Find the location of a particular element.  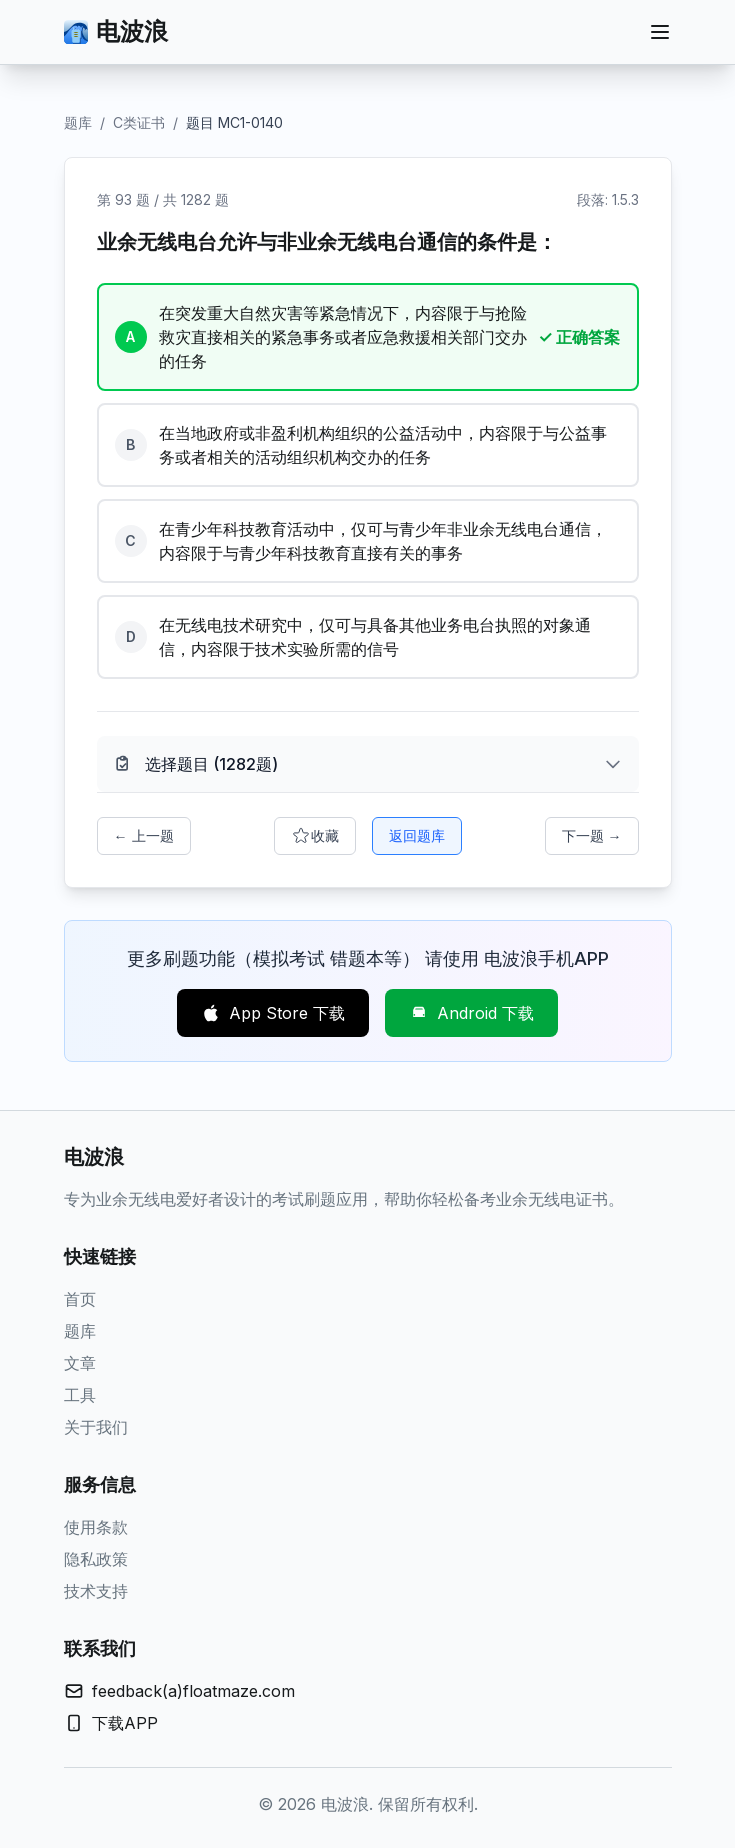

Android 下载 is located at coordinates (471, 1013).